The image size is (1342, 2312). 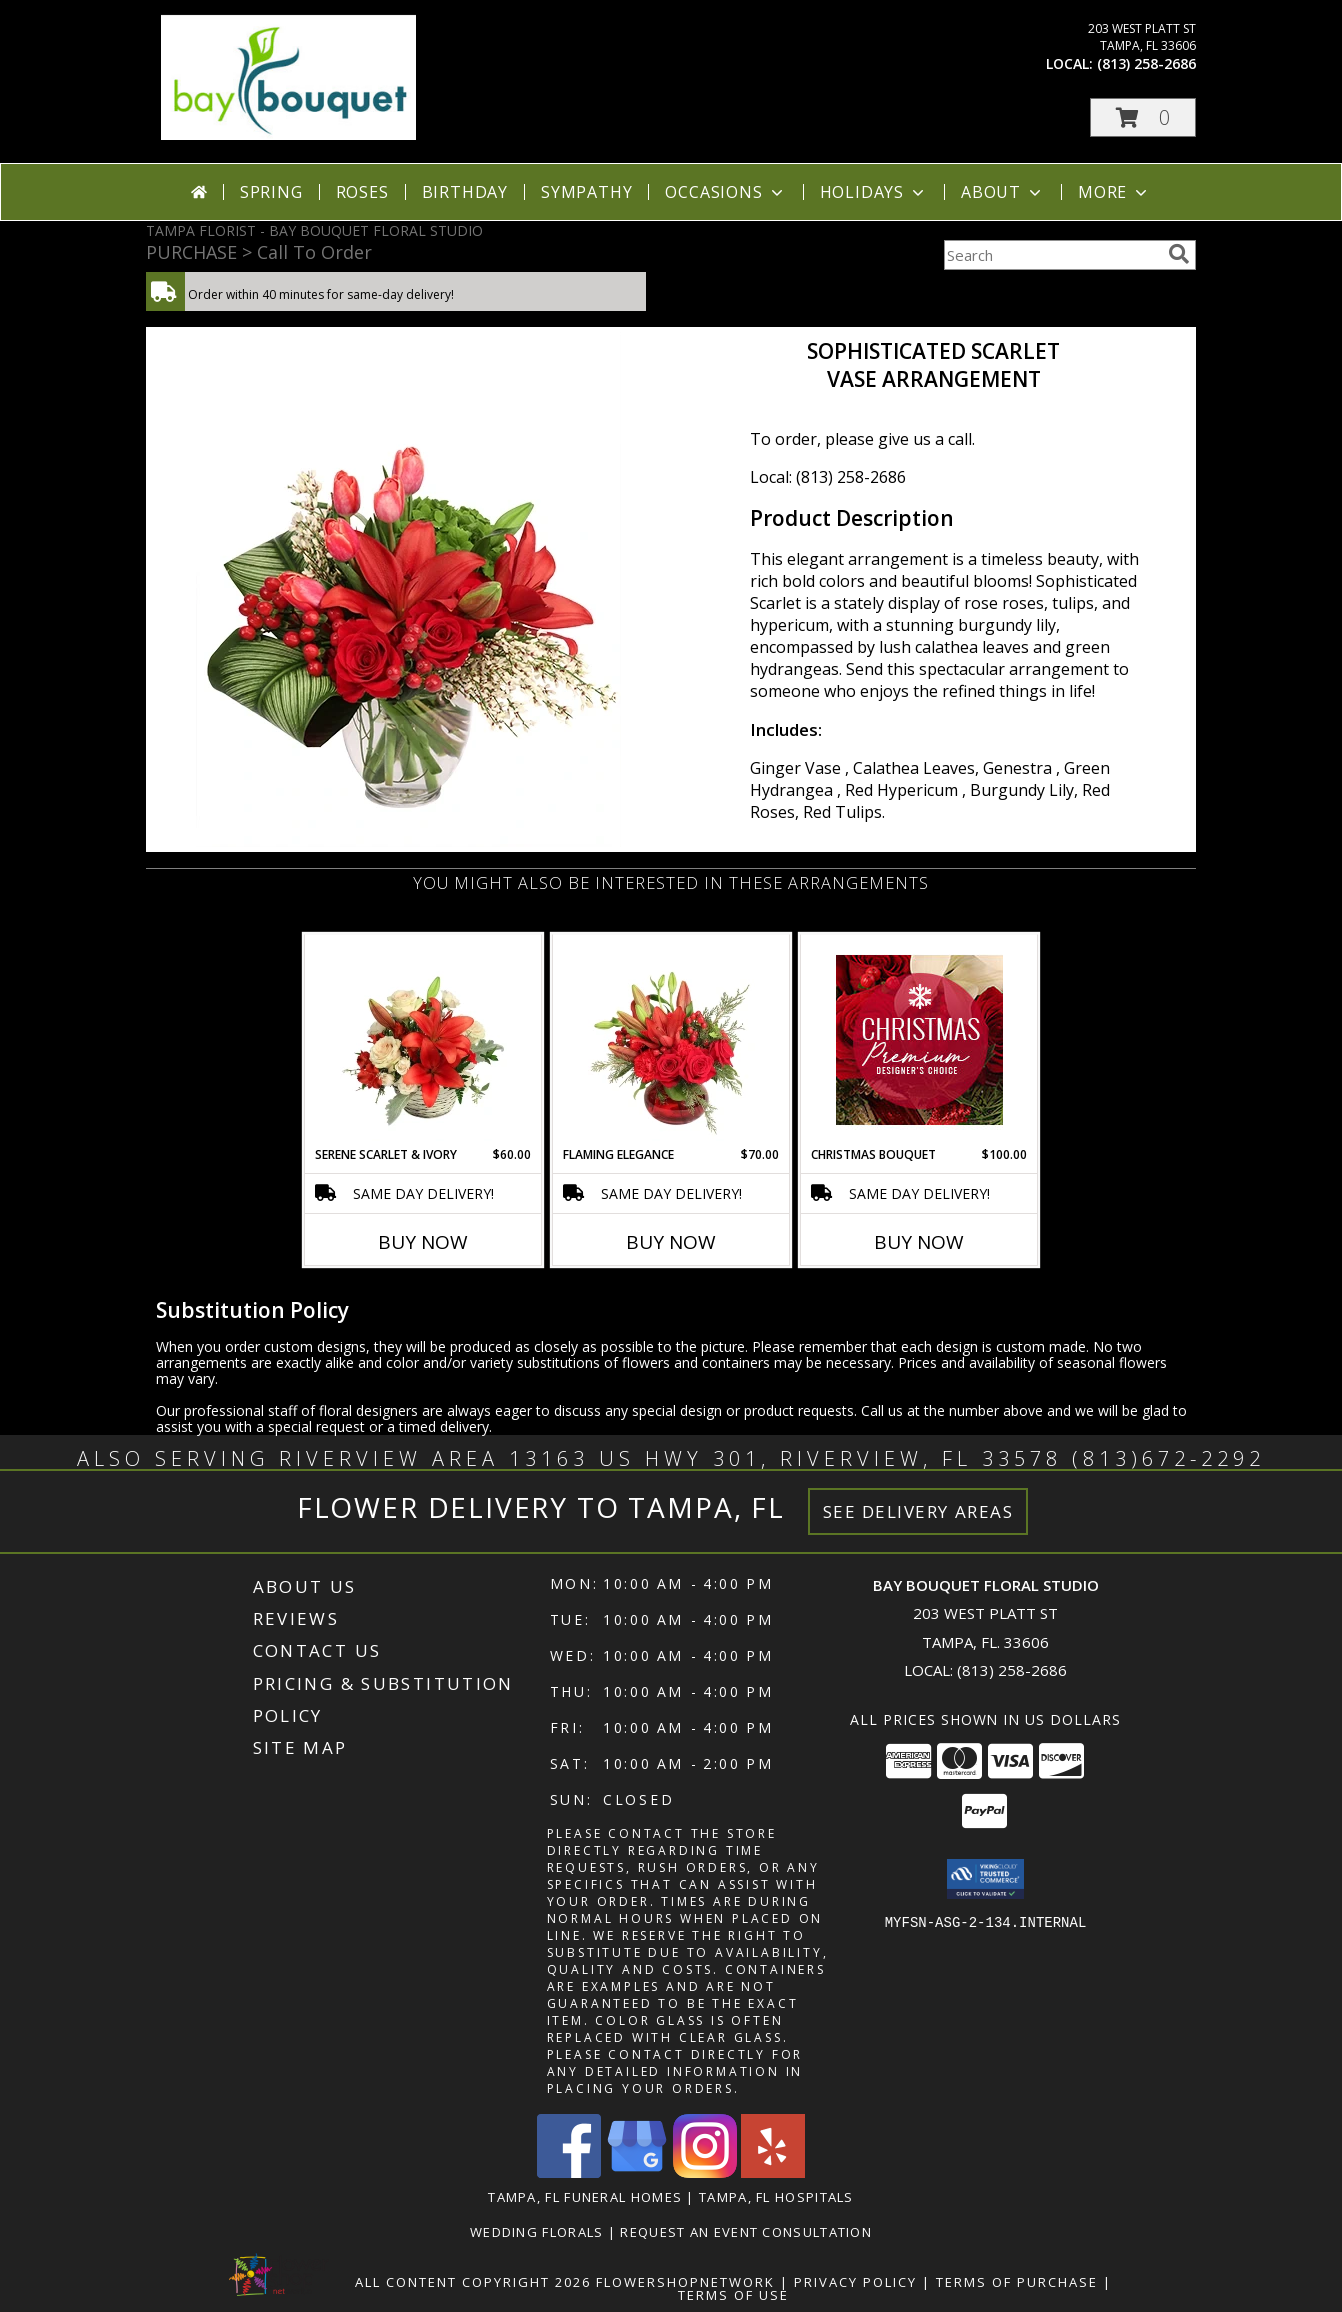 I want to click on Buy Now [Buy CHRISTMAS BOUQUET Now for $100.00], so click(x=919, y=1242).